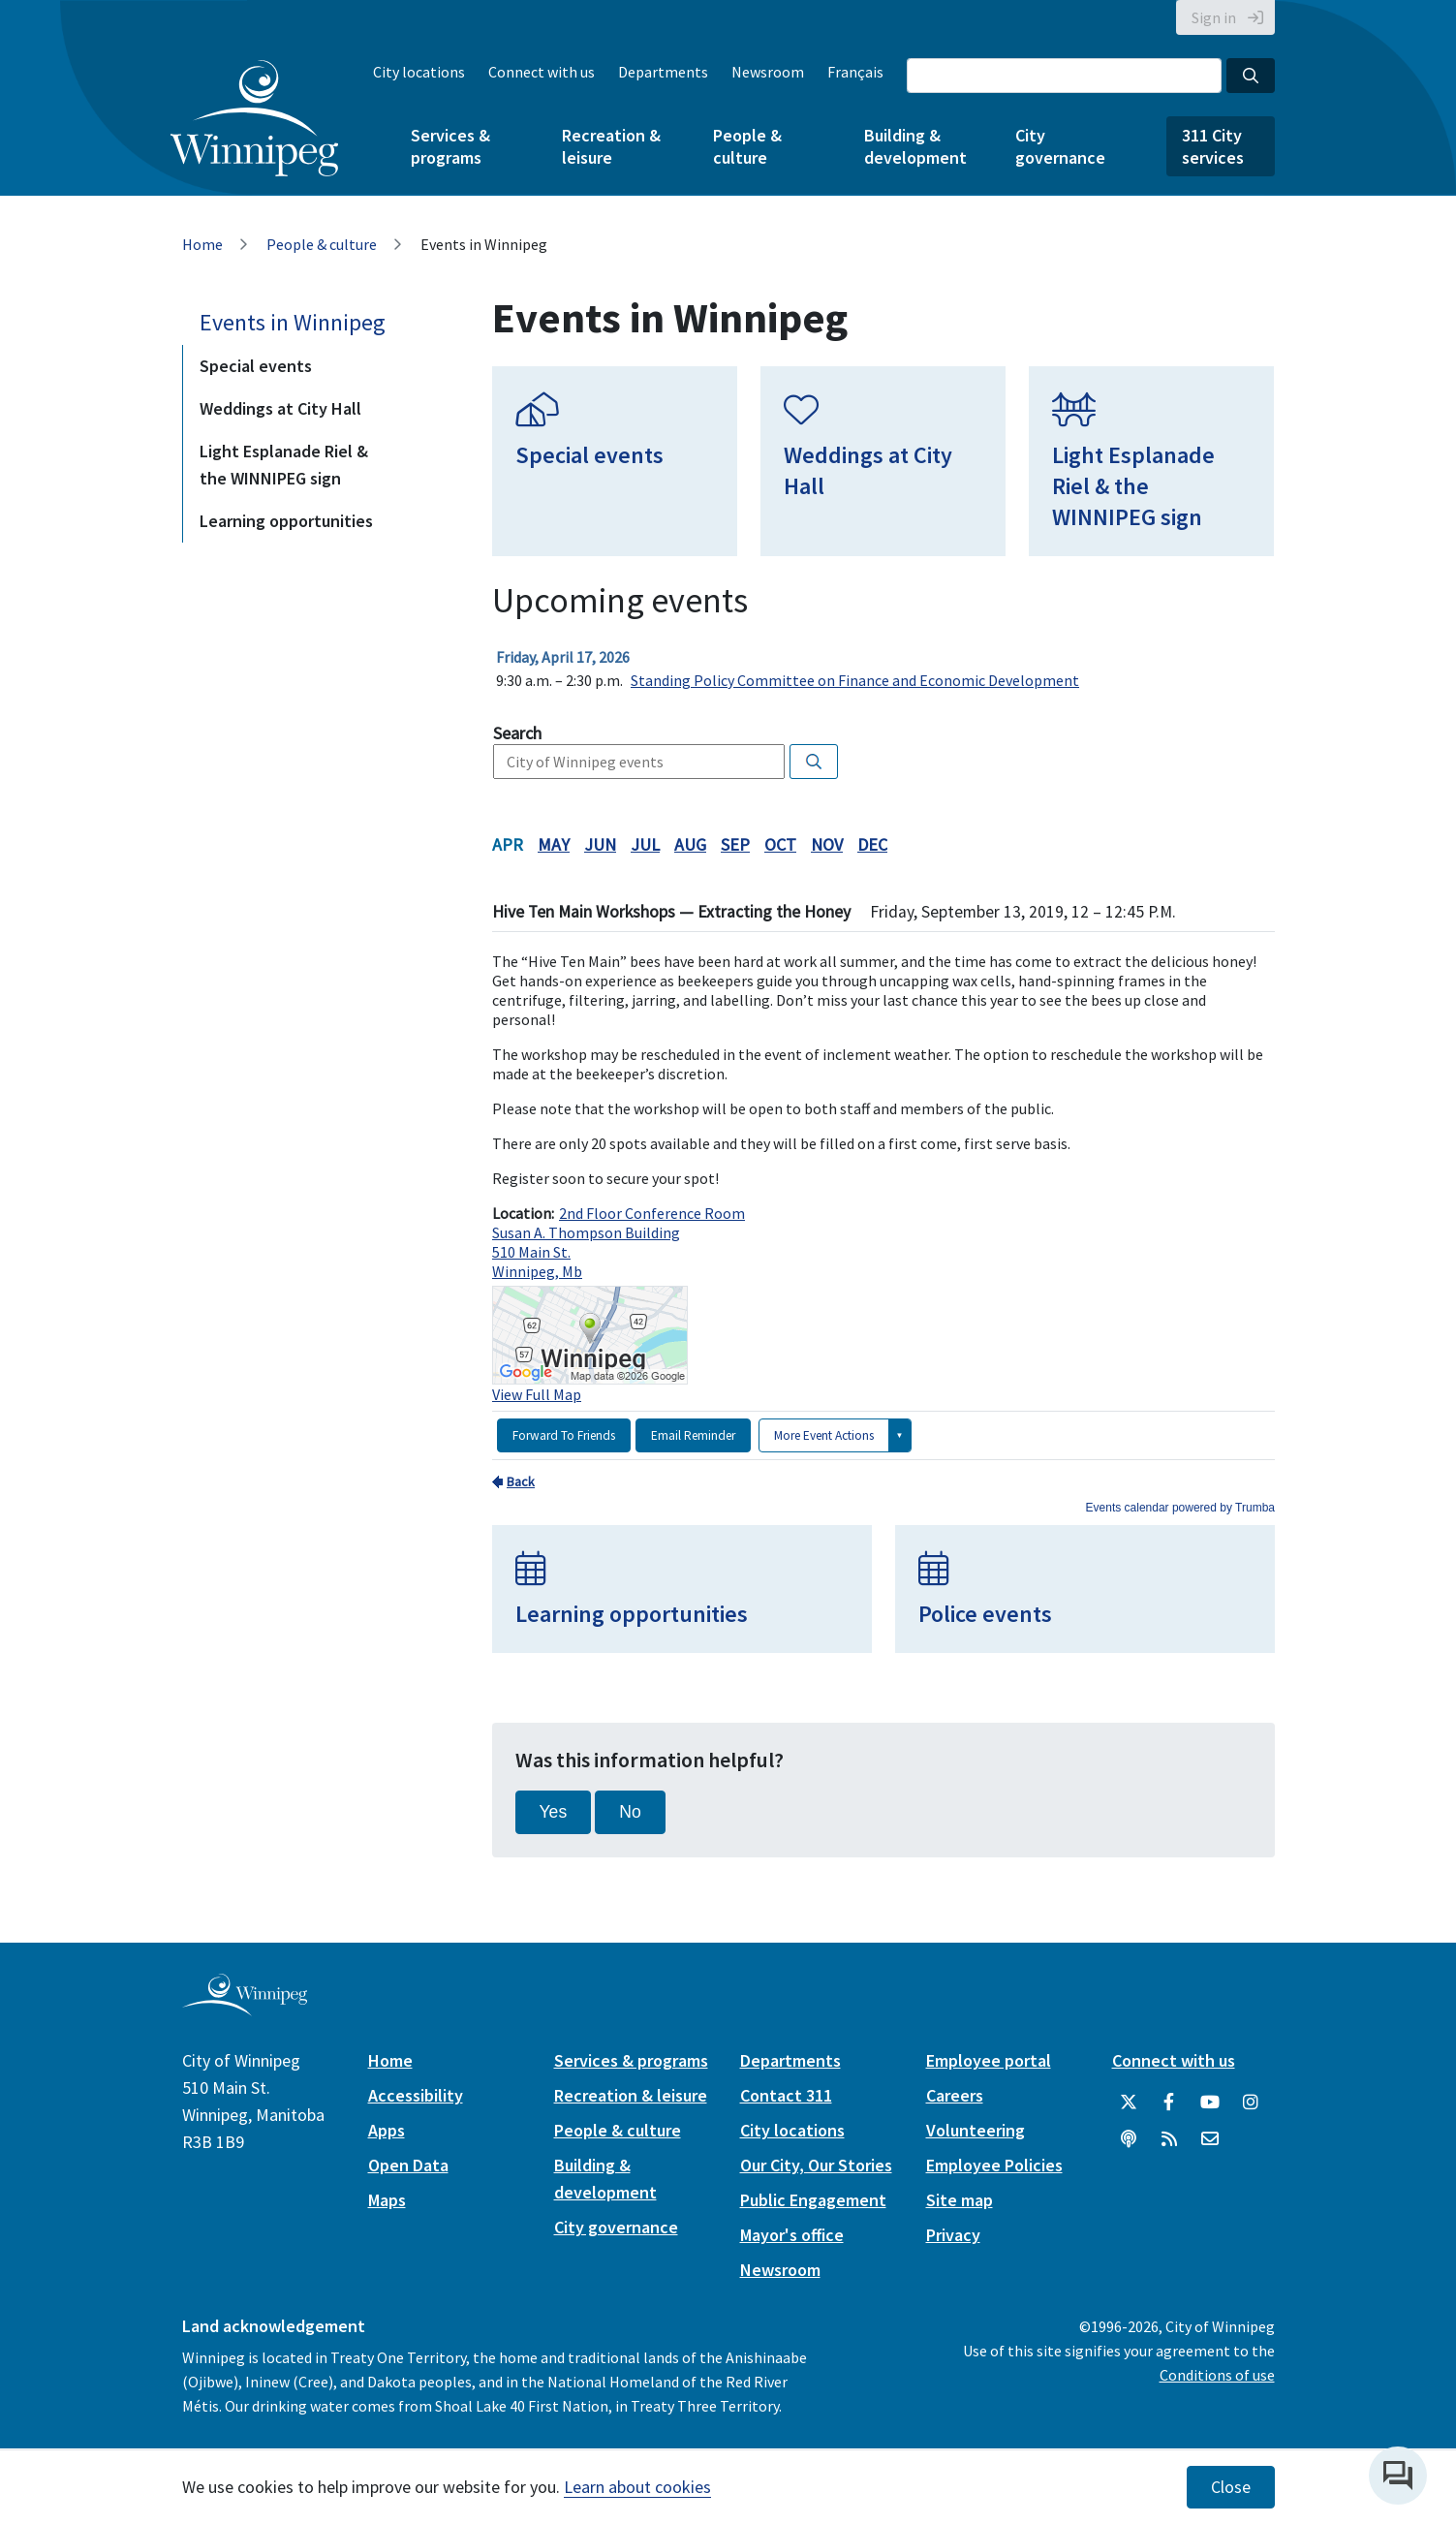 This screenshot has width=1456, height=2524. What do you see at coordinates (1213, 146) in the screenshot?
I see `311 City services` at bounding box center [1213, 146].